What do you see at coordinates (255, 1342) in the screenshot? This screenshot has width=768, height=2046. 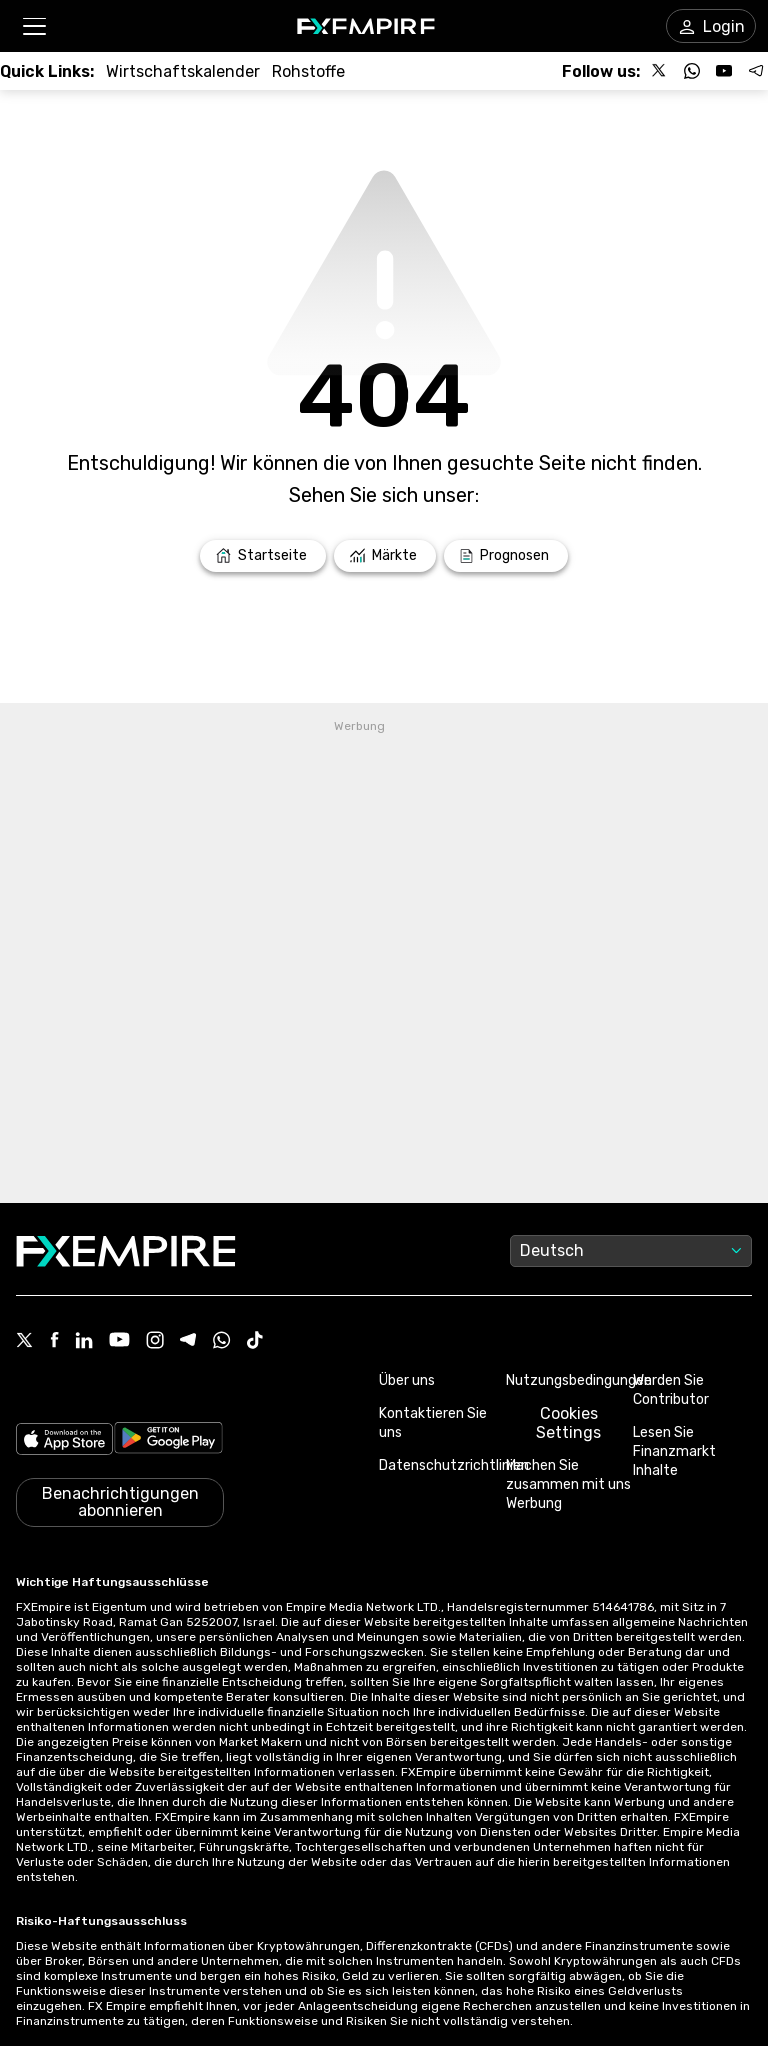 I see `[Tiktok Icon]` at bounding box center [255, 1342].